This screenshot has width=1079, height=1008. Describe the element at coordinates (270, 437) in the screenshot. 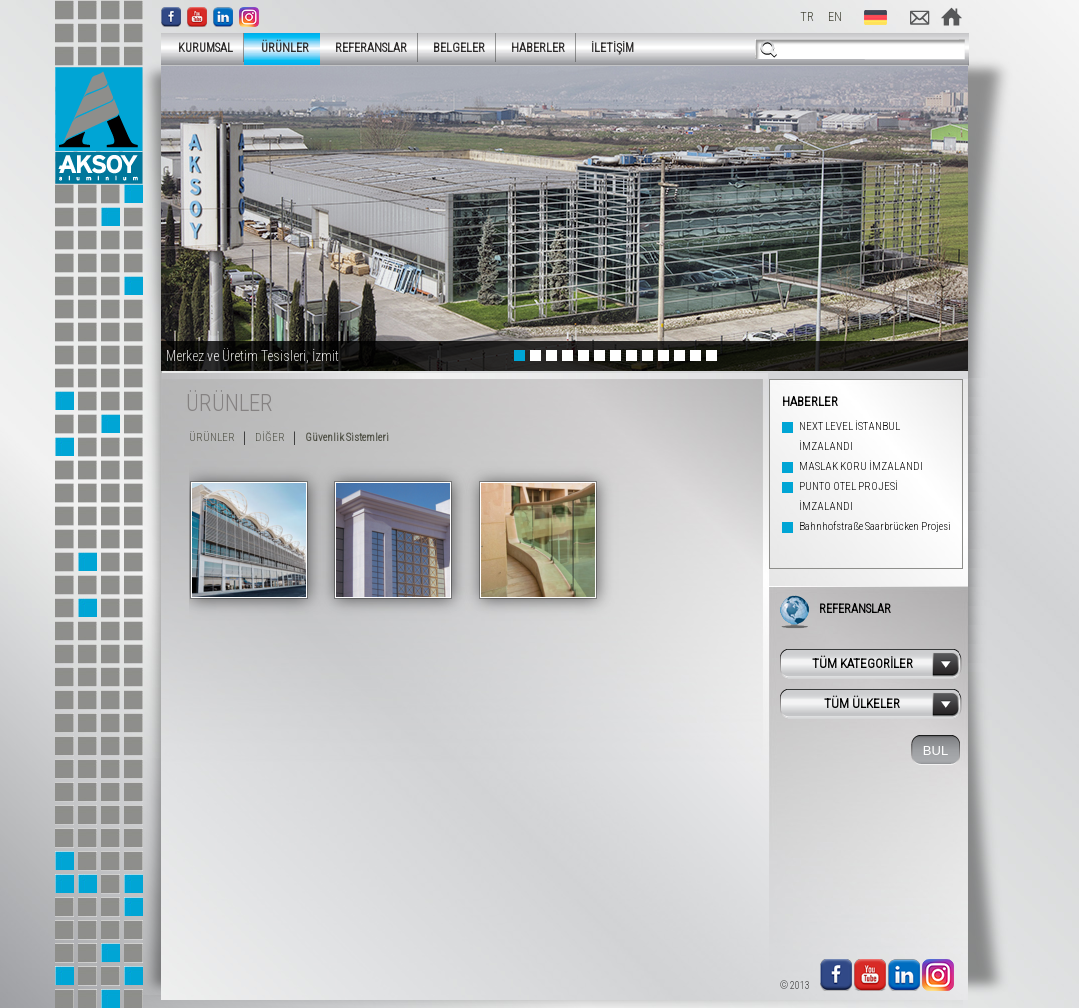

I see `DİĞER` at that location.